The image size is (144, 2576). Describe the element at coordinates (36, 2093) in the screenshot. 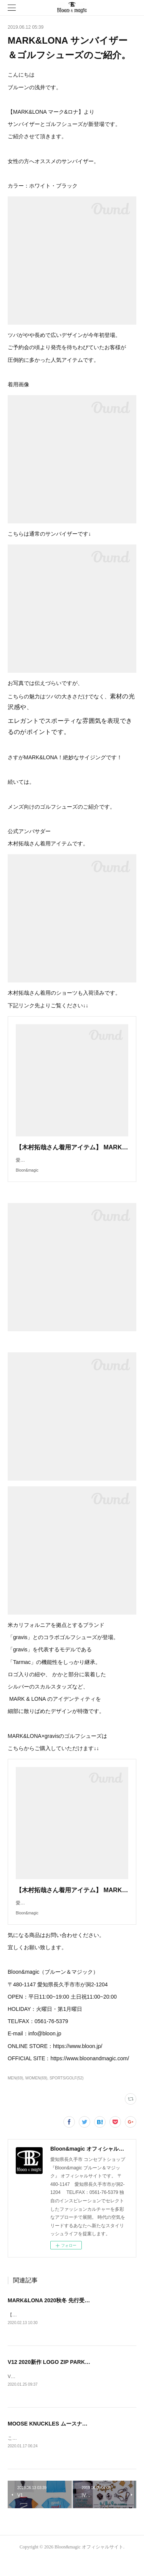

I see `WOMEN(69)` at that location.